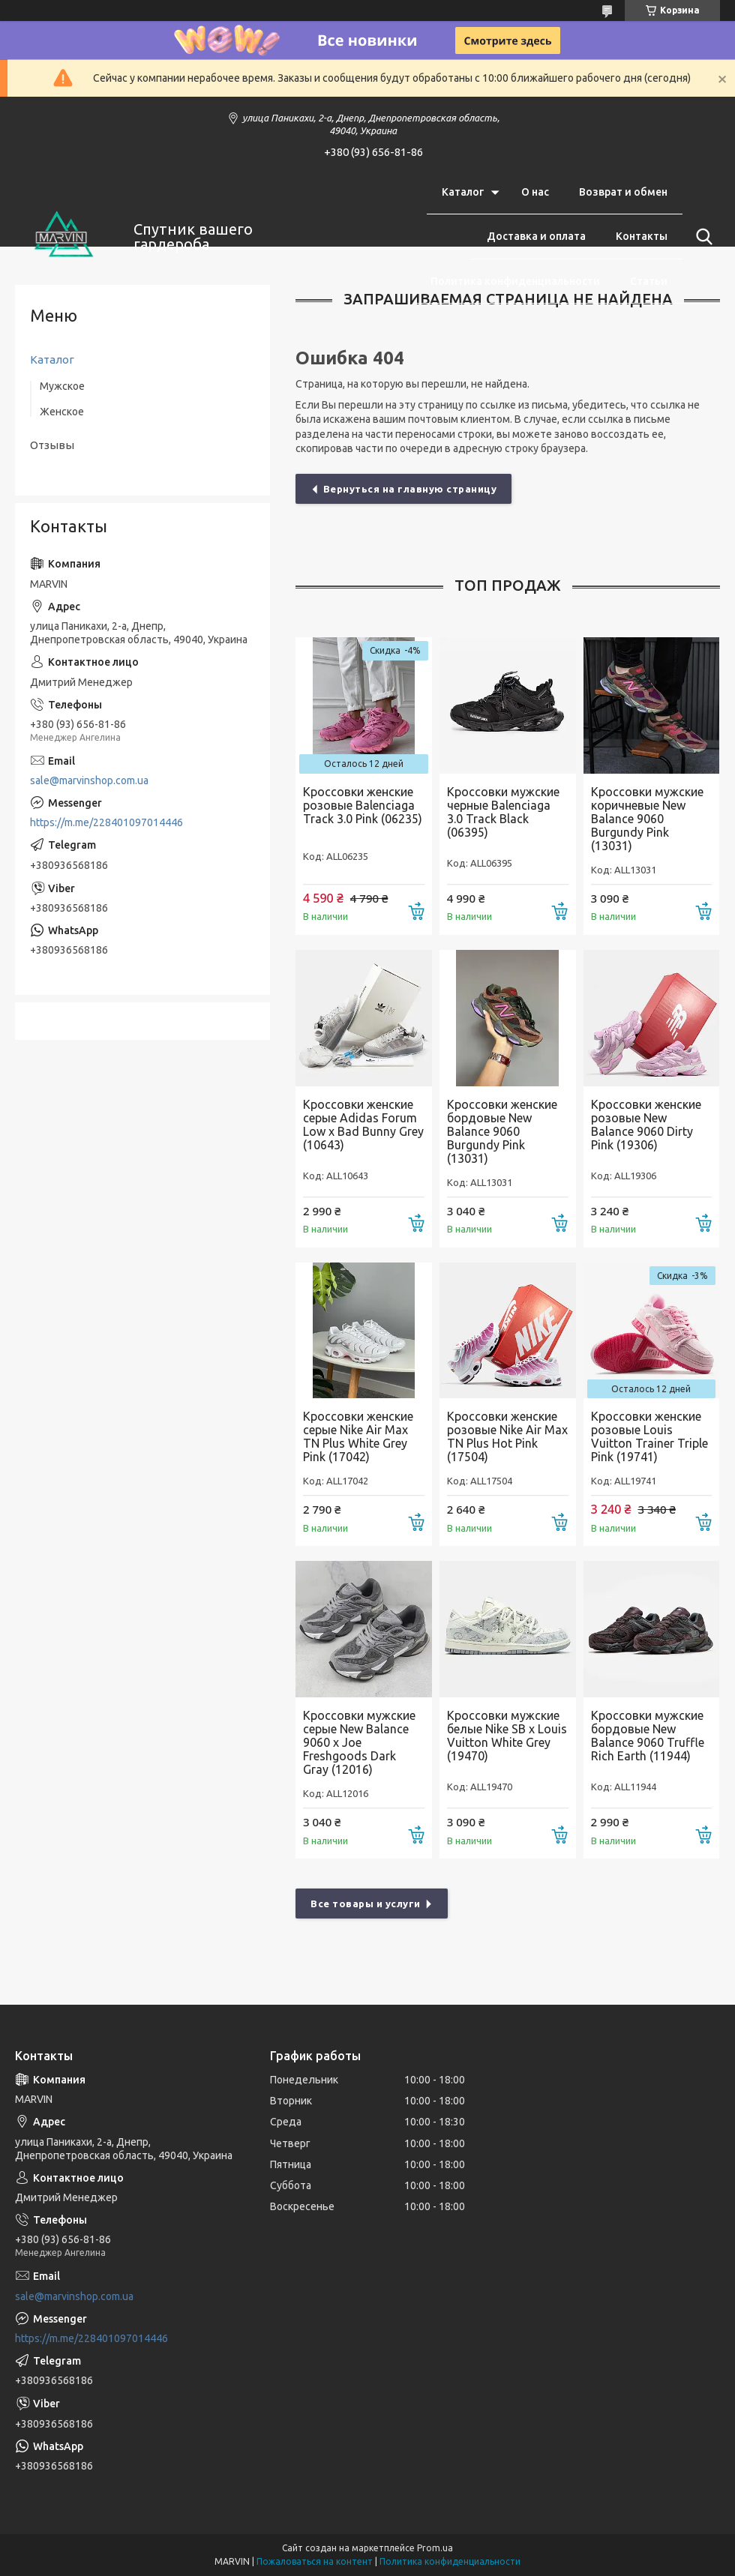  I want to click on Доставка и оплата, so click(536, 236).